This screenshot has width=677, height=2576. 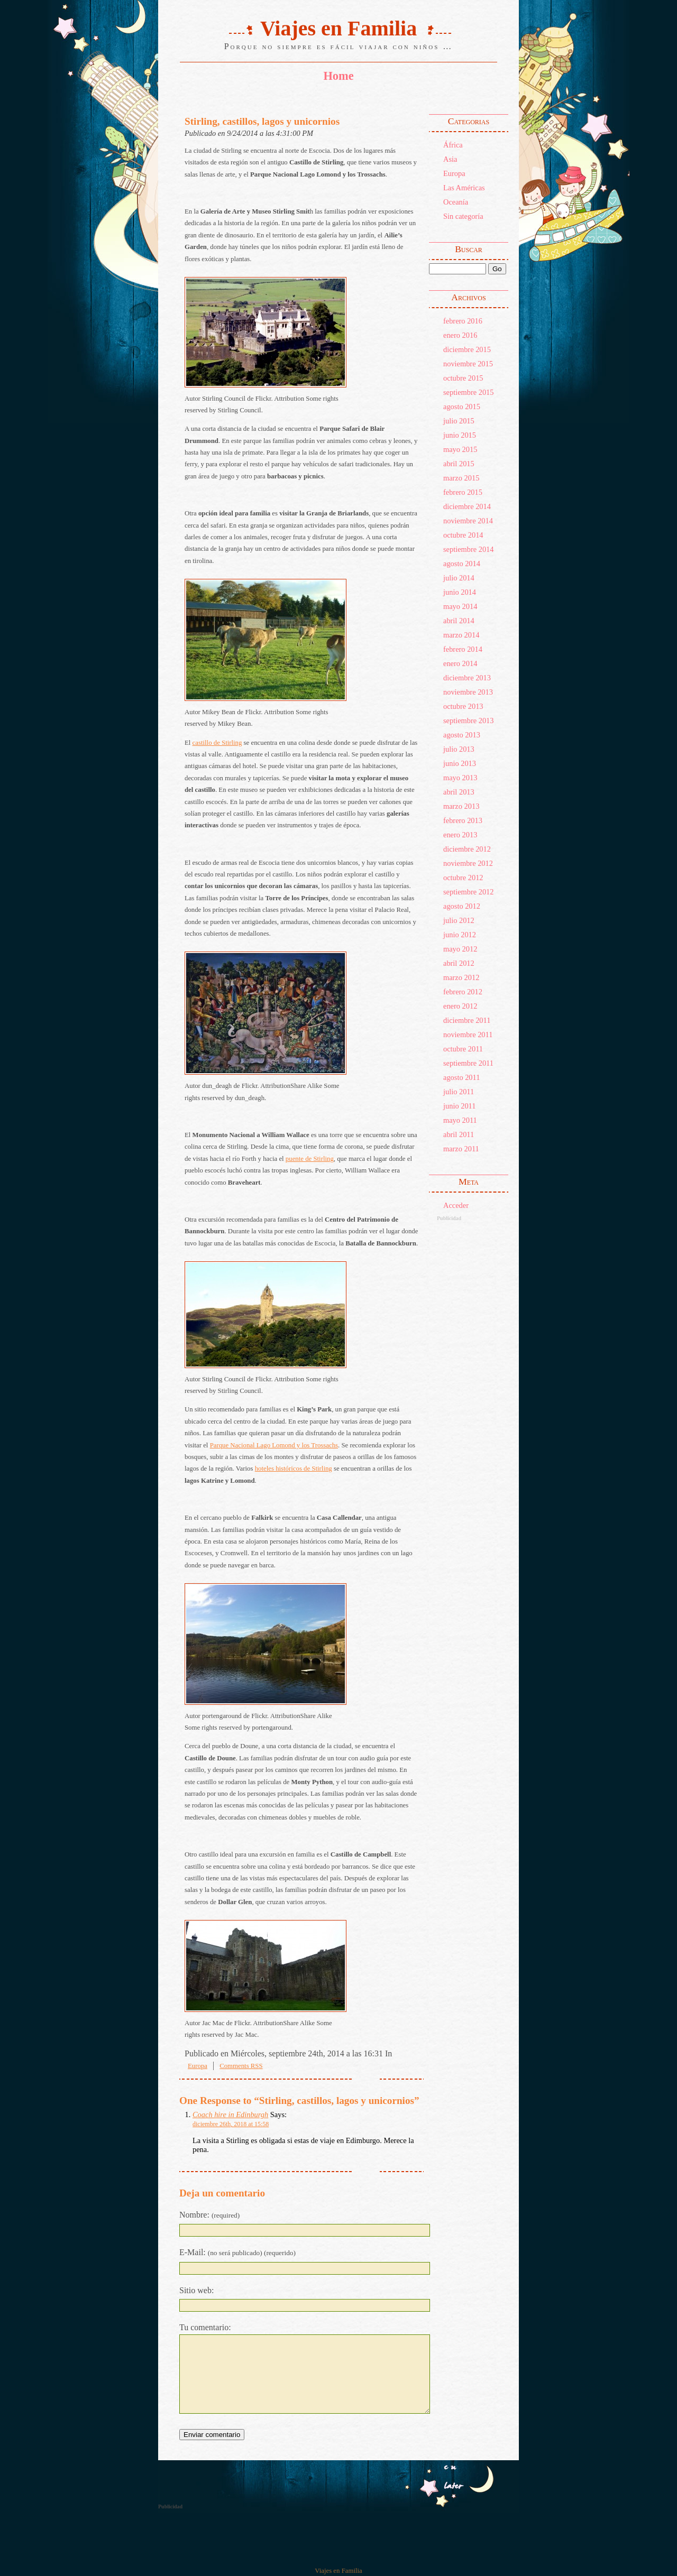 I want to click on febrero 2013, so click(x=462, y=820).